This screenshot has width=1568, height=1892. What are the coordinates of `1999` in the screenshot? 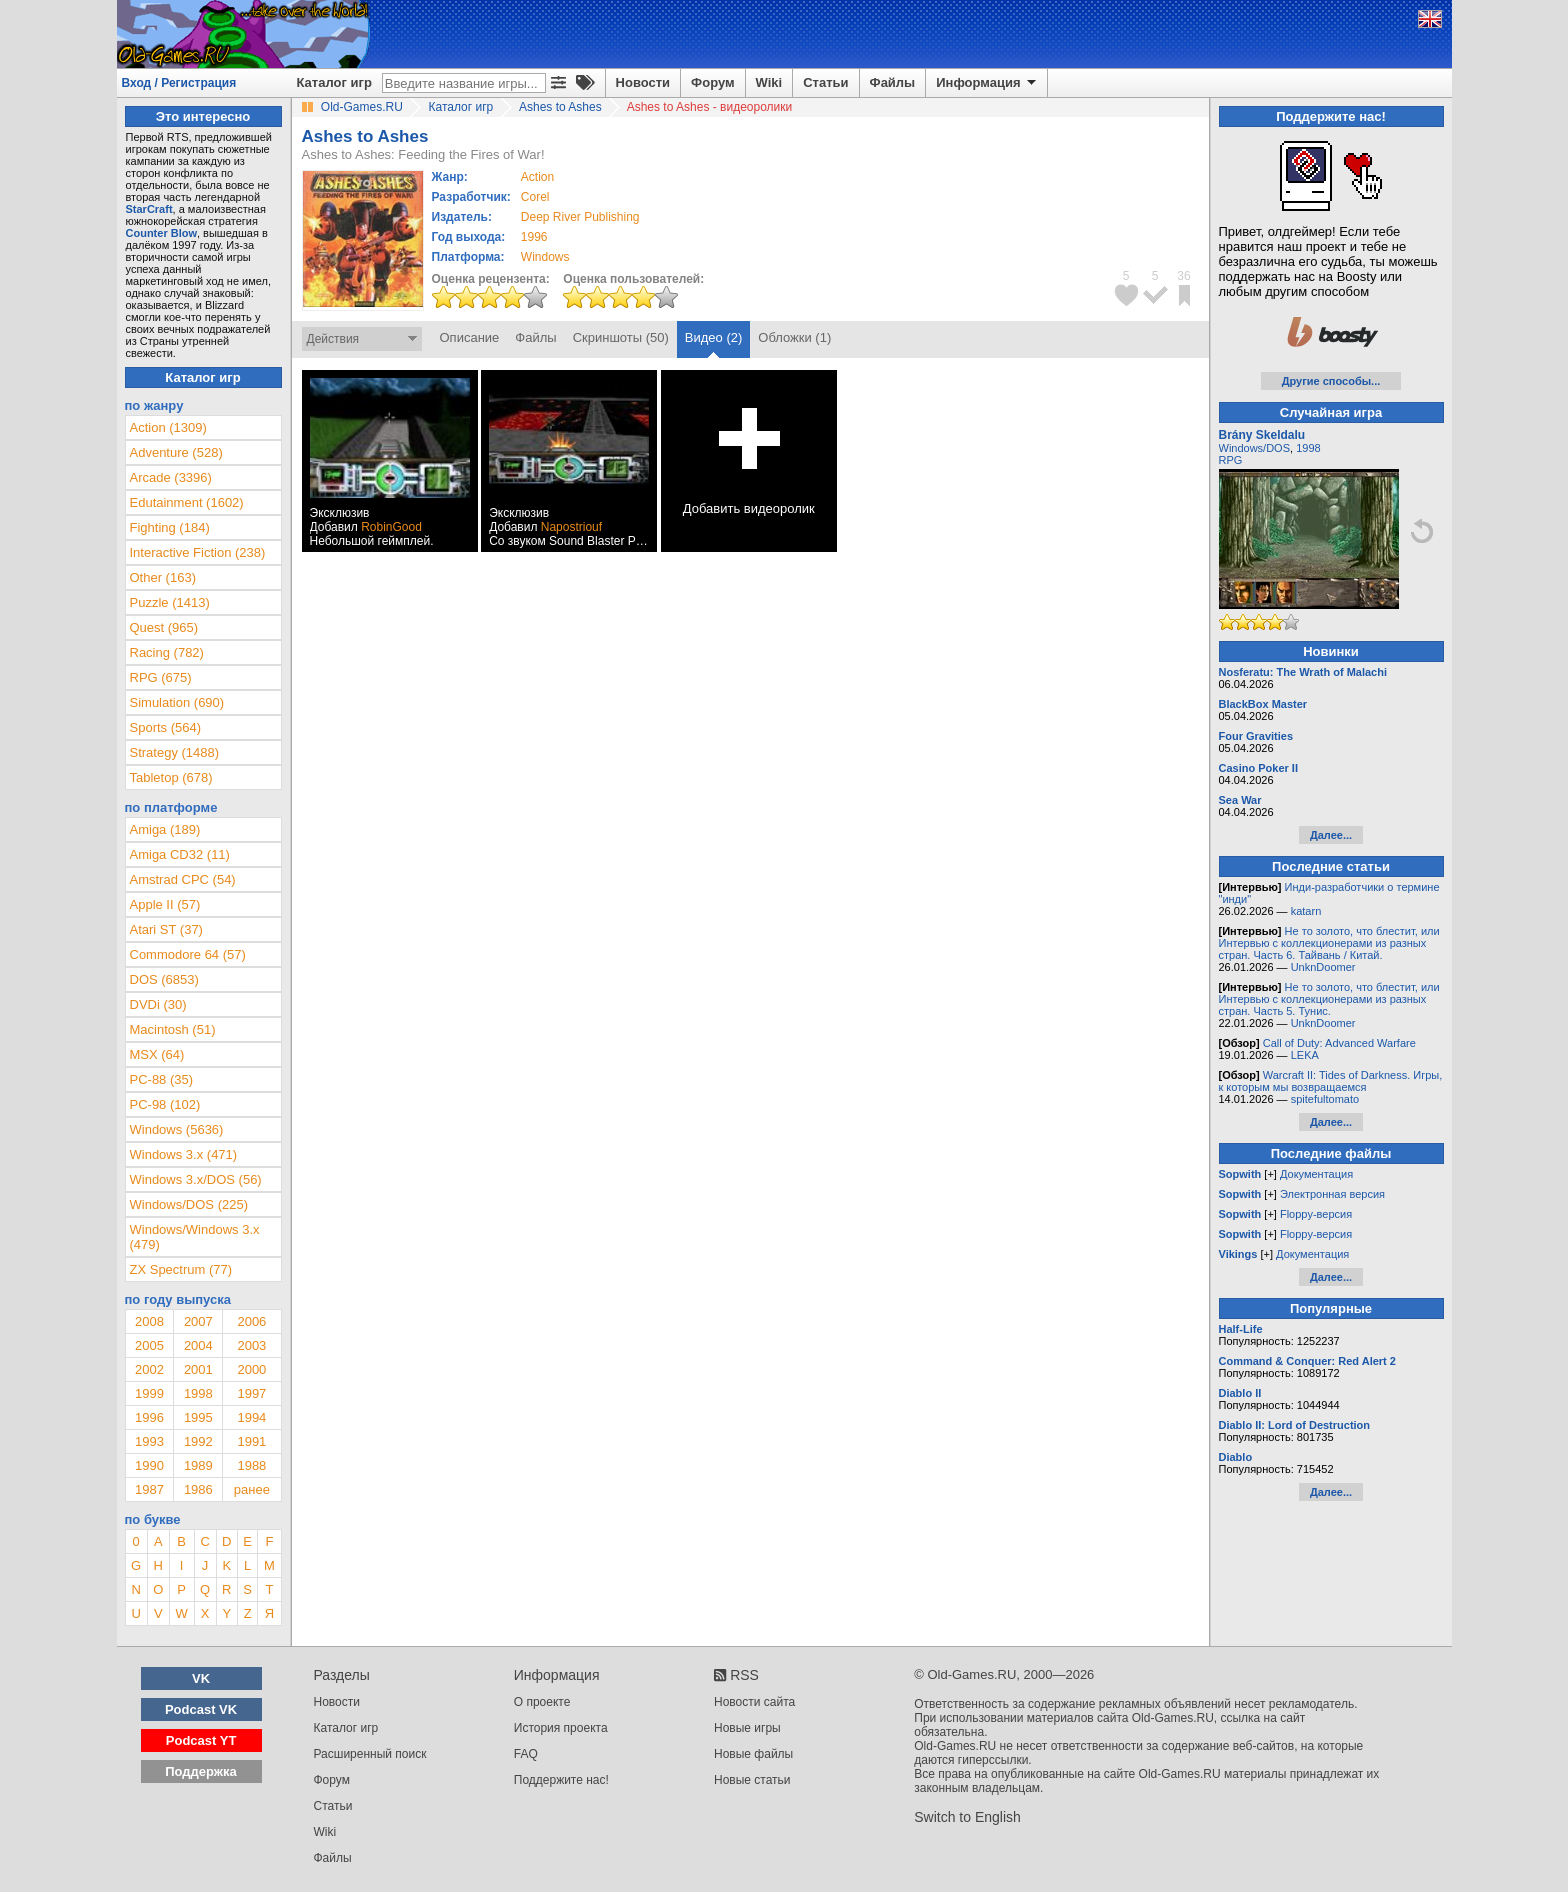 It's located at (149, 1393).